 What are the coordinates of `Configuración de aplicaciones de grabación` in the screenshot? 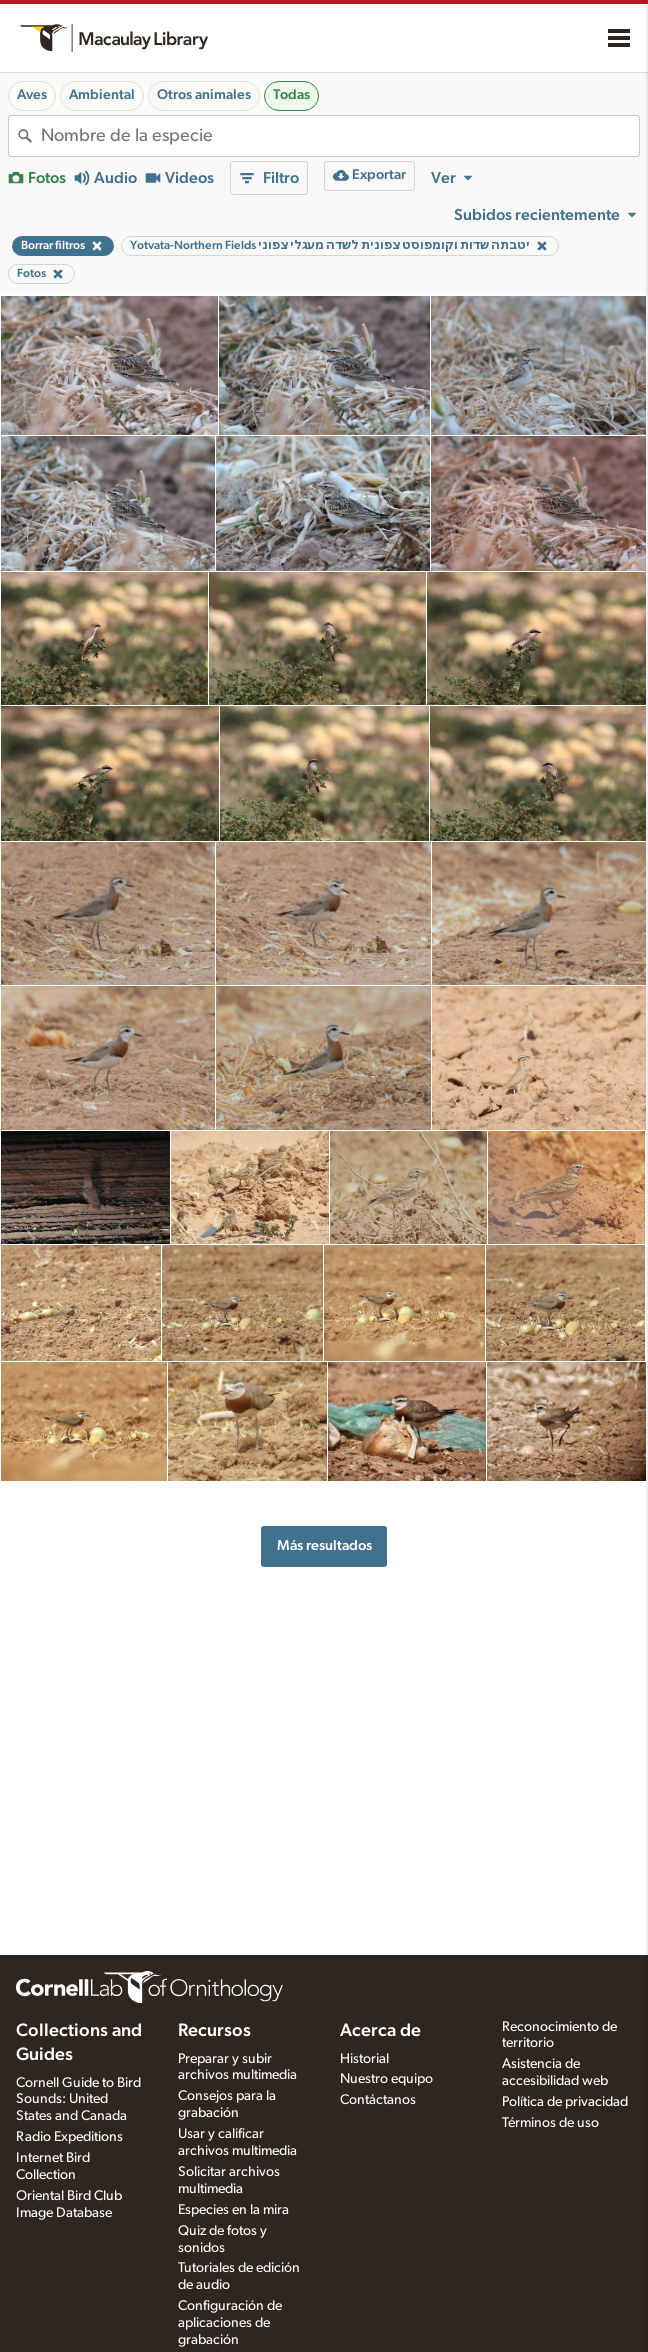 It's located at (230, 2323).